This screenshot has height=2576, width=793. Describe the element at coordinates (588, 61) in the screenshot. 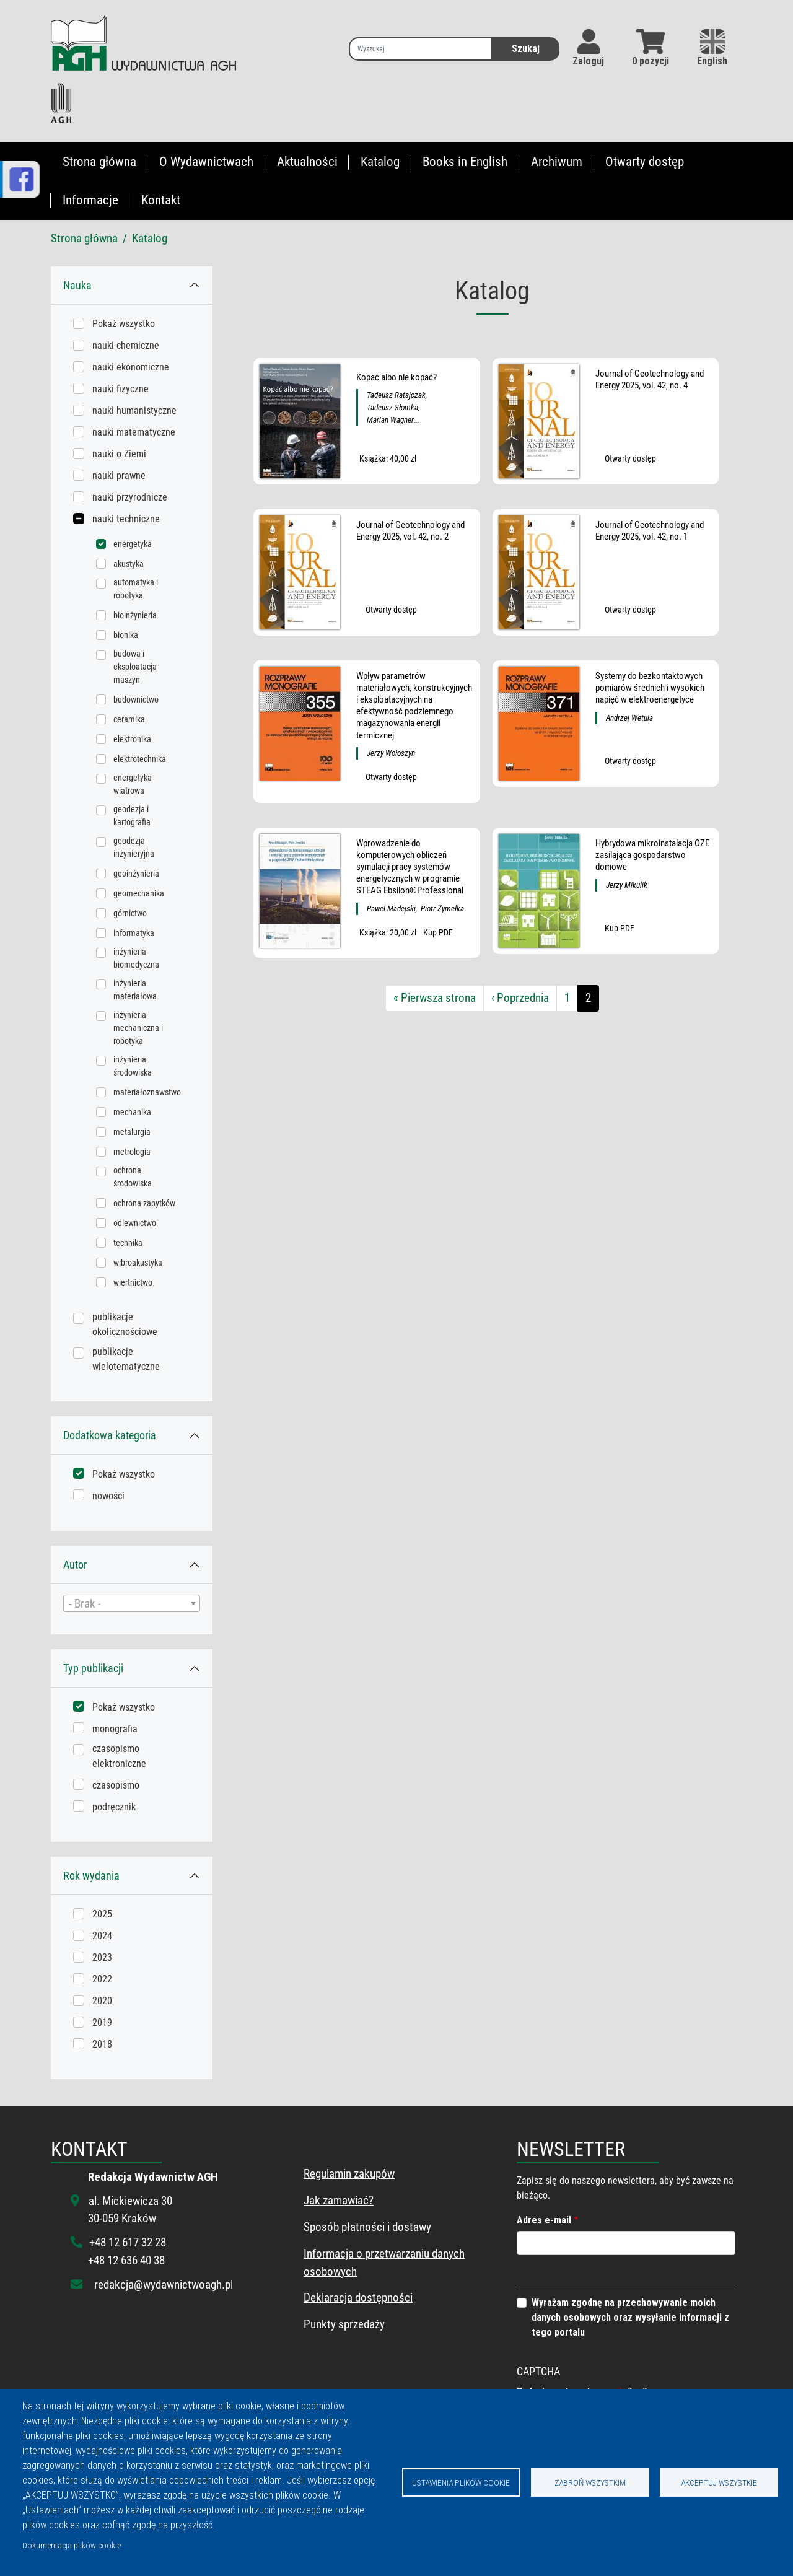

I see `Zaloguj` at that location.